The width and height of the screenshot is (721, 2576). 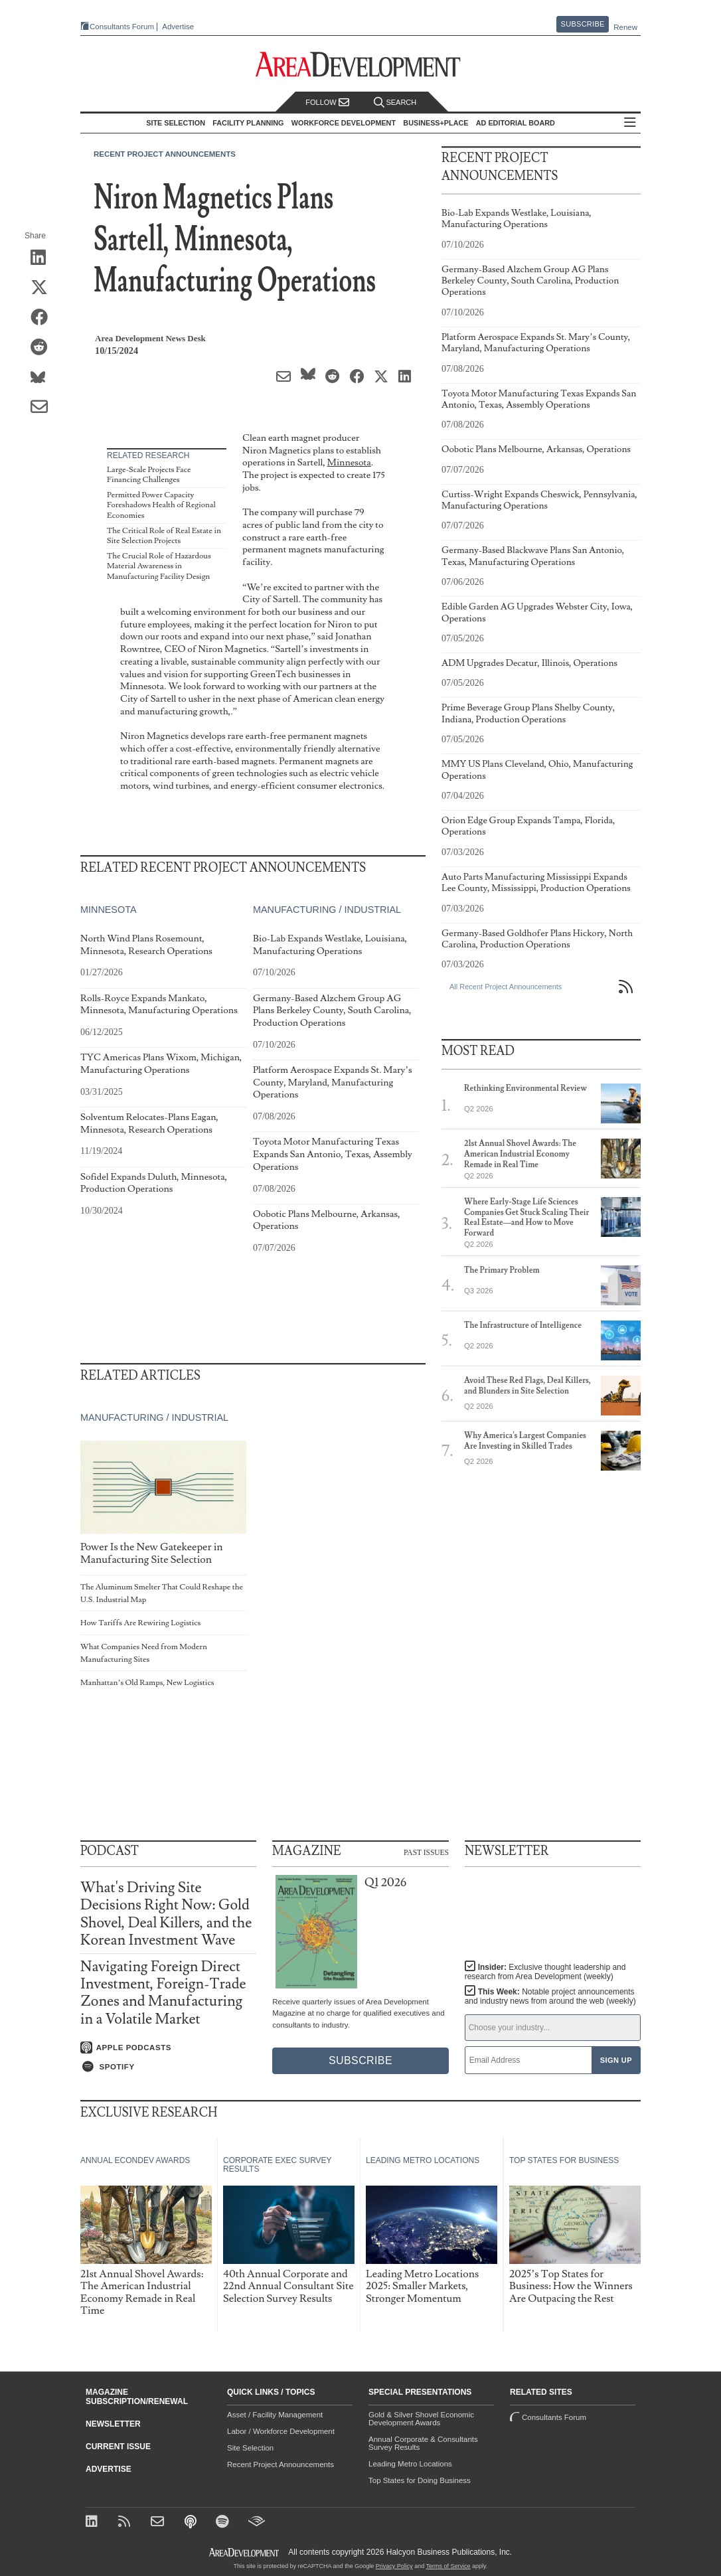 I want to click on Minnesota, so click(x=349, y=462).